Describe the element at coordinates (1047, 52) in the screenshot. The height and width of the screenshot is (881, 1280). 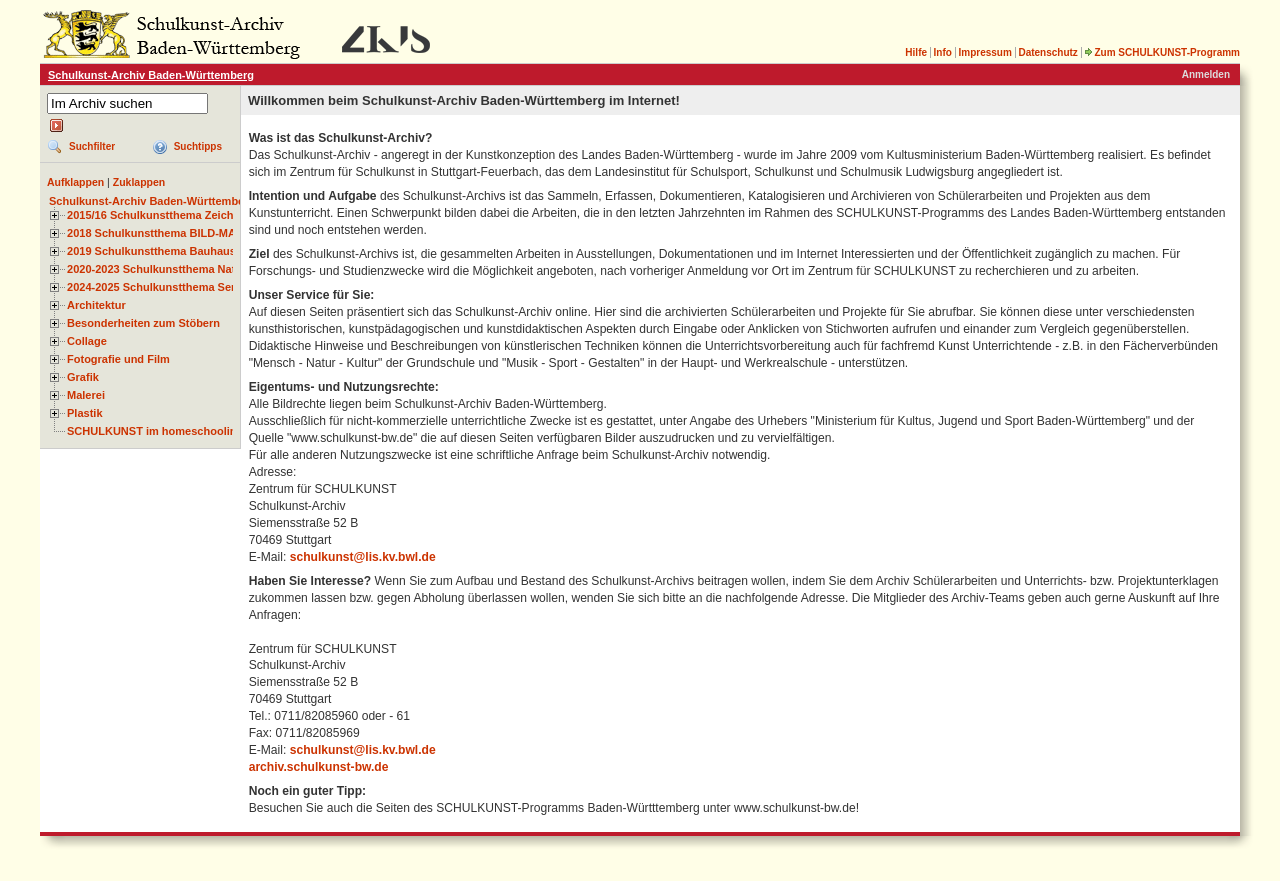
I see `Datenschutz` at that location.